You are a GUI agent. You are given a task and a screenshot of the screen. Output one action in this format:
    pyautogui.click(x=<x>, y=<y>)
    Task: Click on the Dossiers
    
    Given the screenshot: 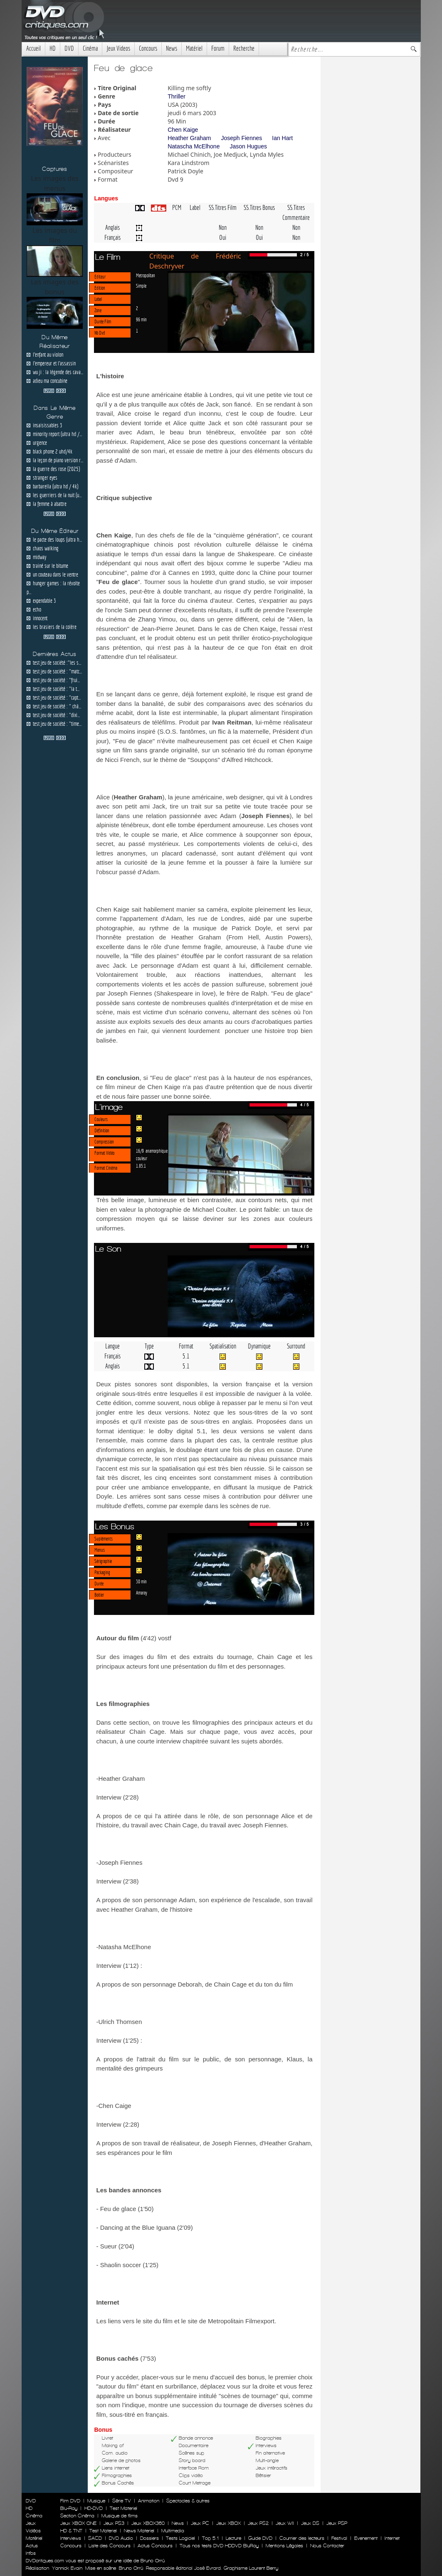 What is the action you would take?
    pyautogui.click(x=149, y=2538)
    